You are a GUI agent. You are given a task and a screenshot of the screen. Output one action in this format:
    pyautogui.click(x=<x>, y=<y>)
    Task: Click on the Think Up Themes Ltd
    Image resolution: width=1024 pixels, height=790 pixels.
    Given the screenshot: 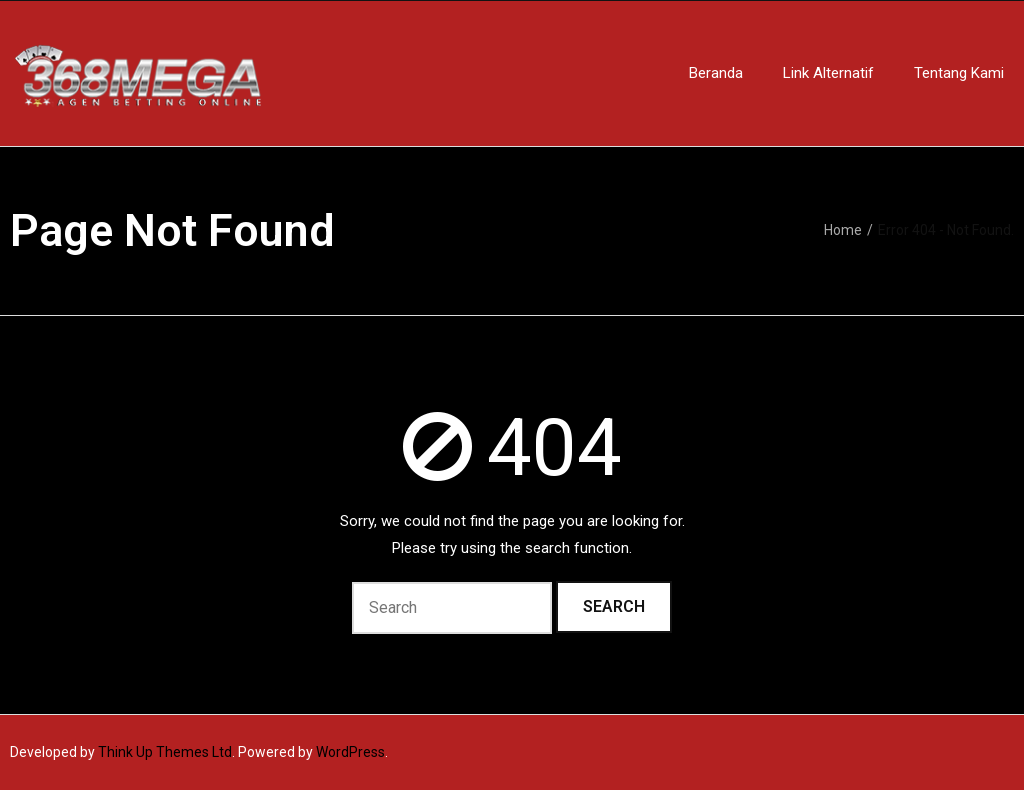 What is the action you would take?
    pyautogui.click(x=165, y=752)
    